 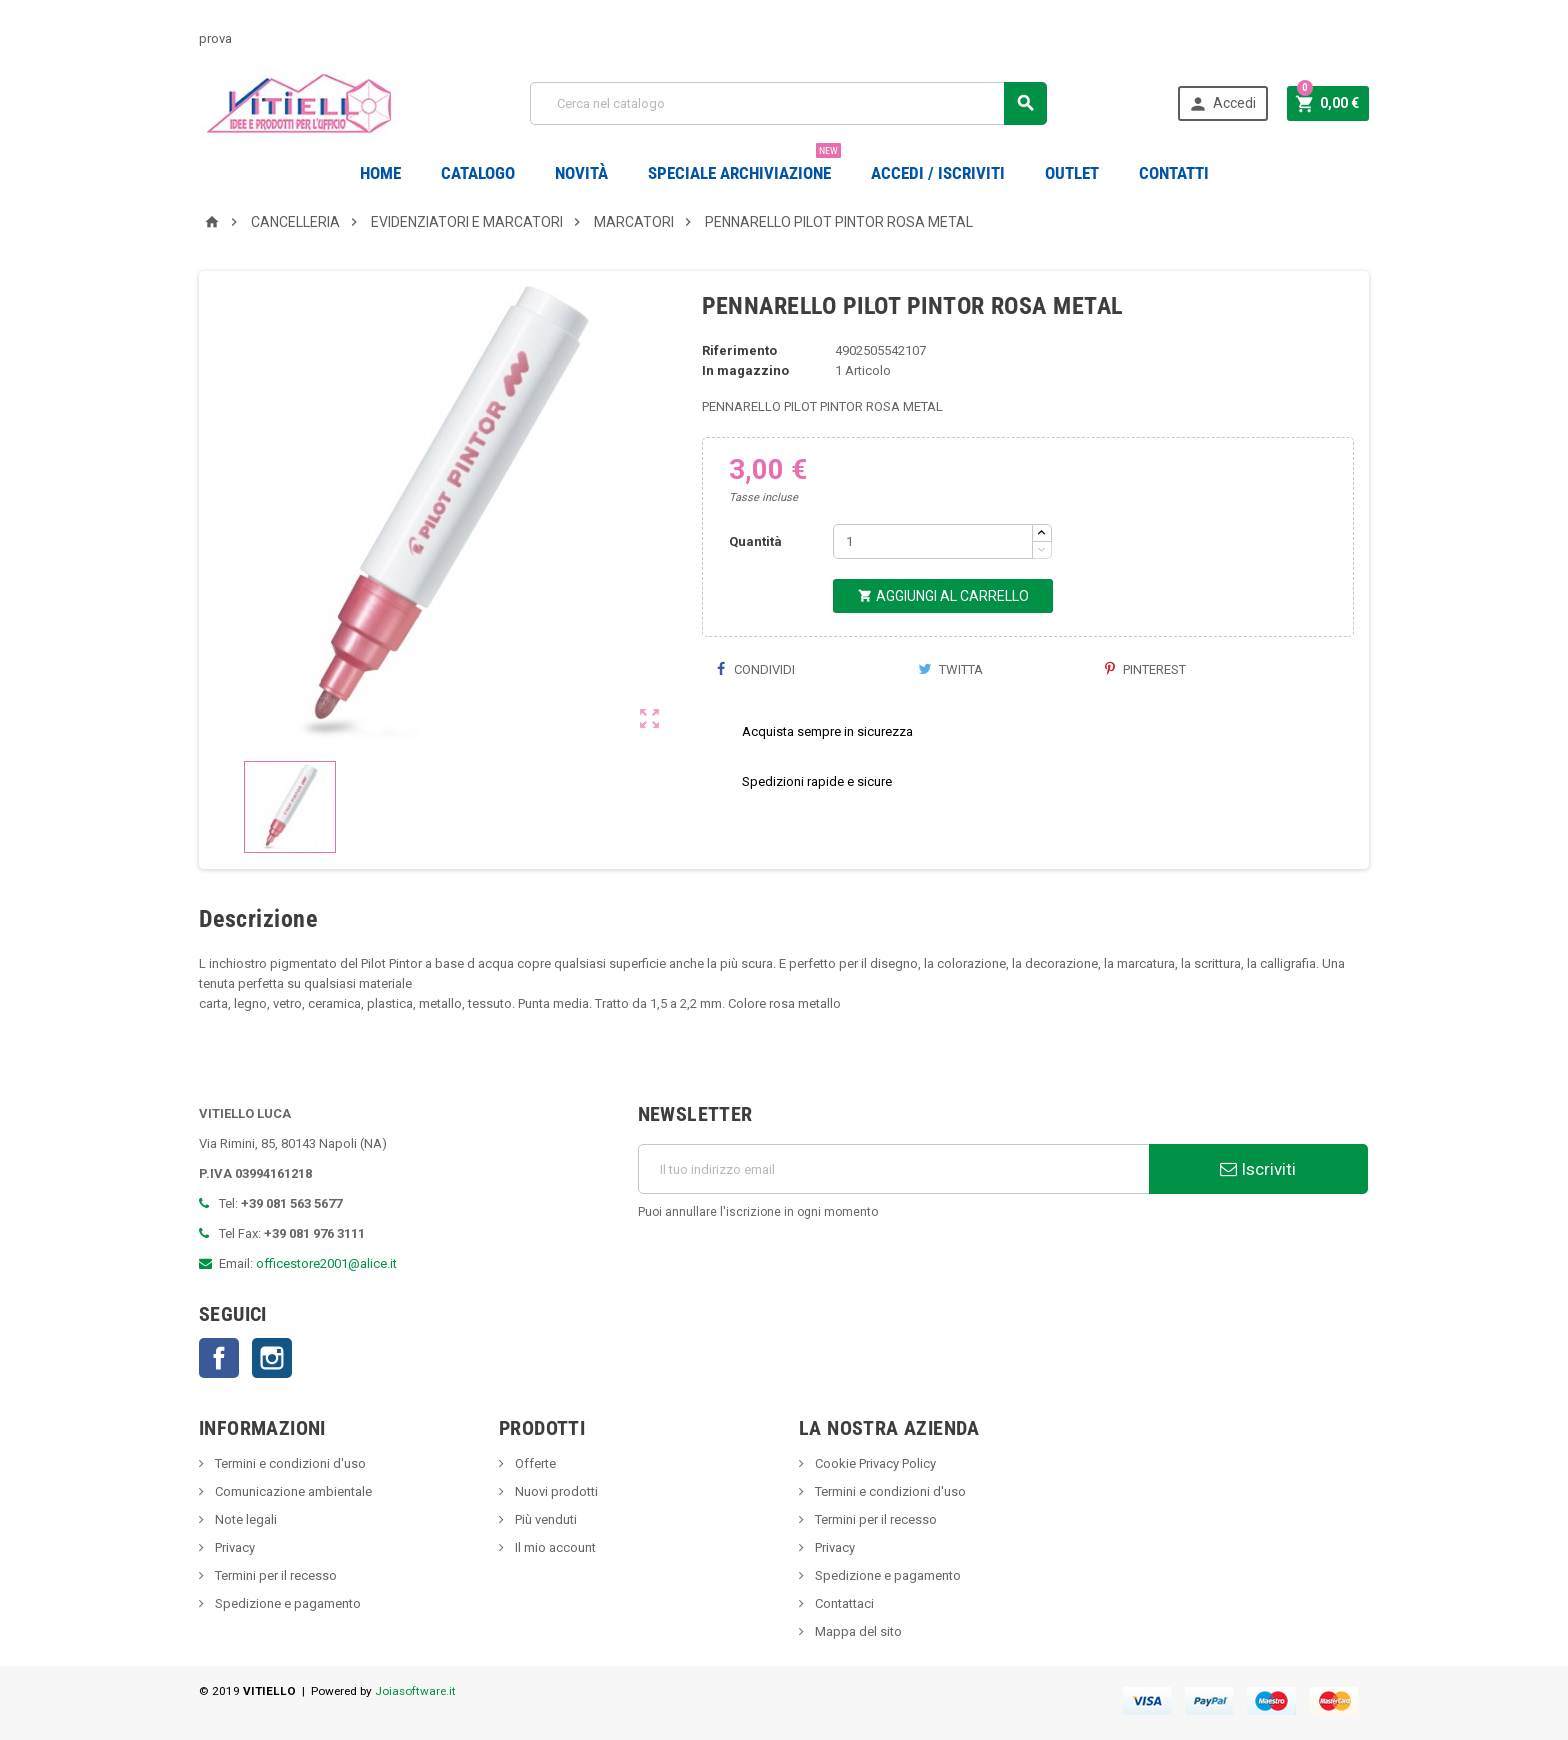 I want to click on Instagram, so click(x=272, y=1358).